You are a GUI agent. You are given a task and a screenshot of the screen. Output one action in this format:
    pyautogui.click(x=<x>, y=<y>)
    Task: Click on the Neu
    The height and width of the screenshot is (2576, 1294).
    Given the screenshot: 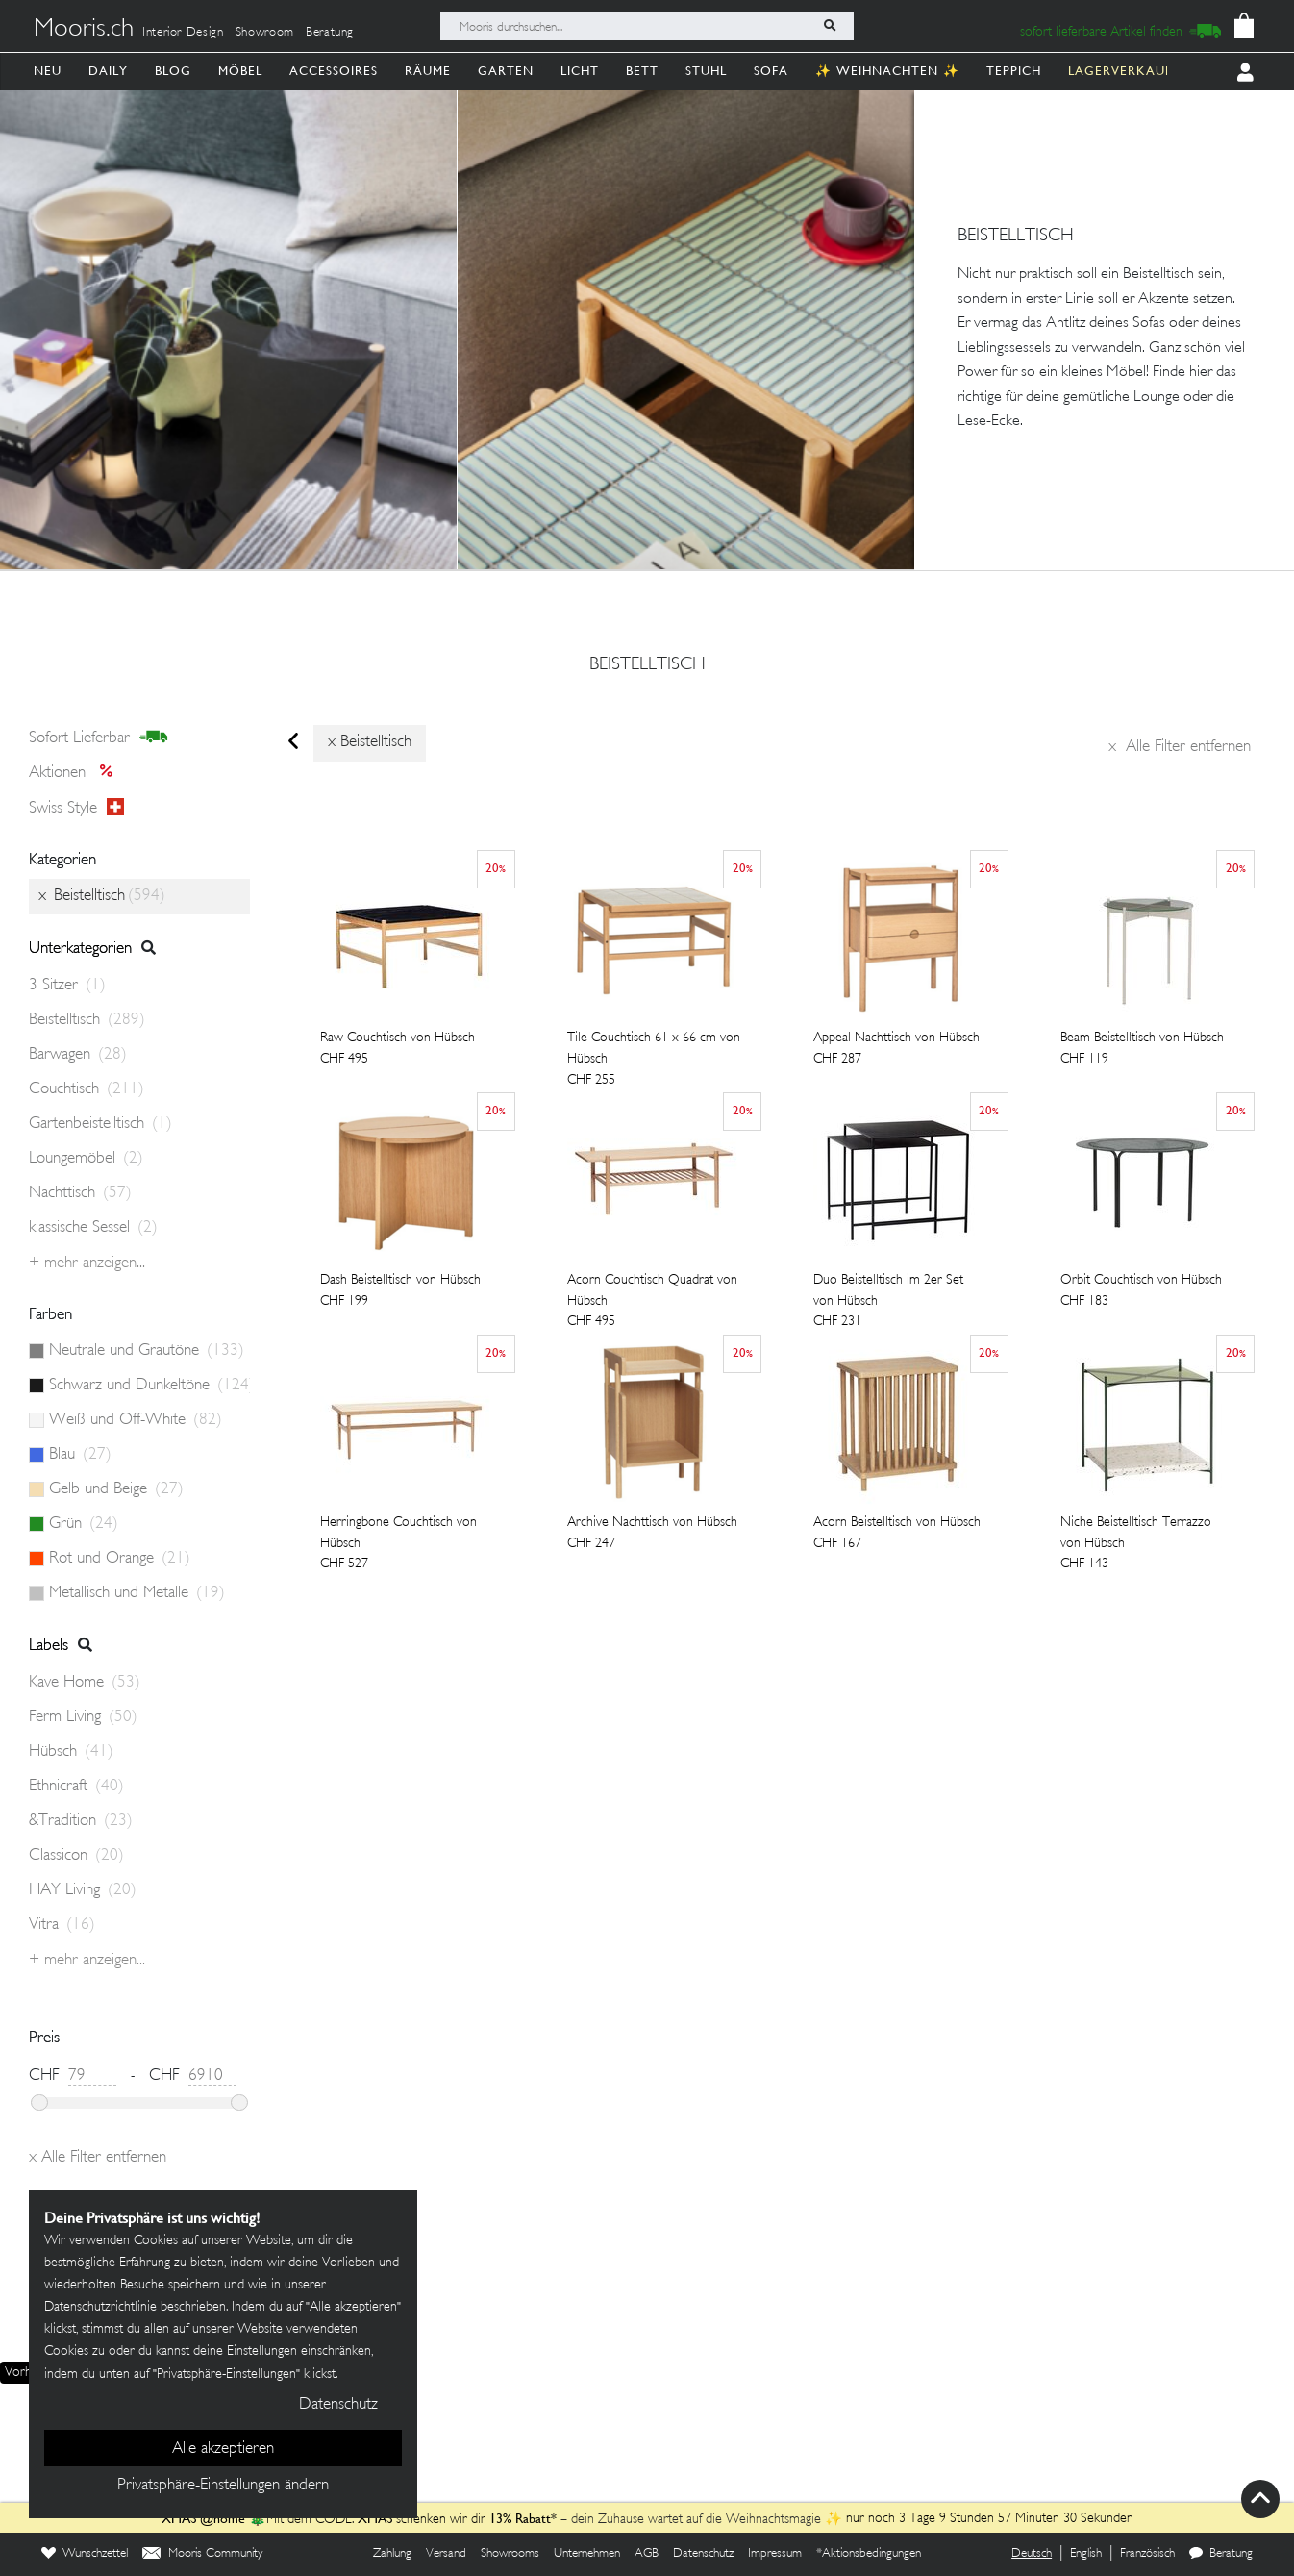 What is the action you would take?
    pyautogui.click(x=48, y=70)
    